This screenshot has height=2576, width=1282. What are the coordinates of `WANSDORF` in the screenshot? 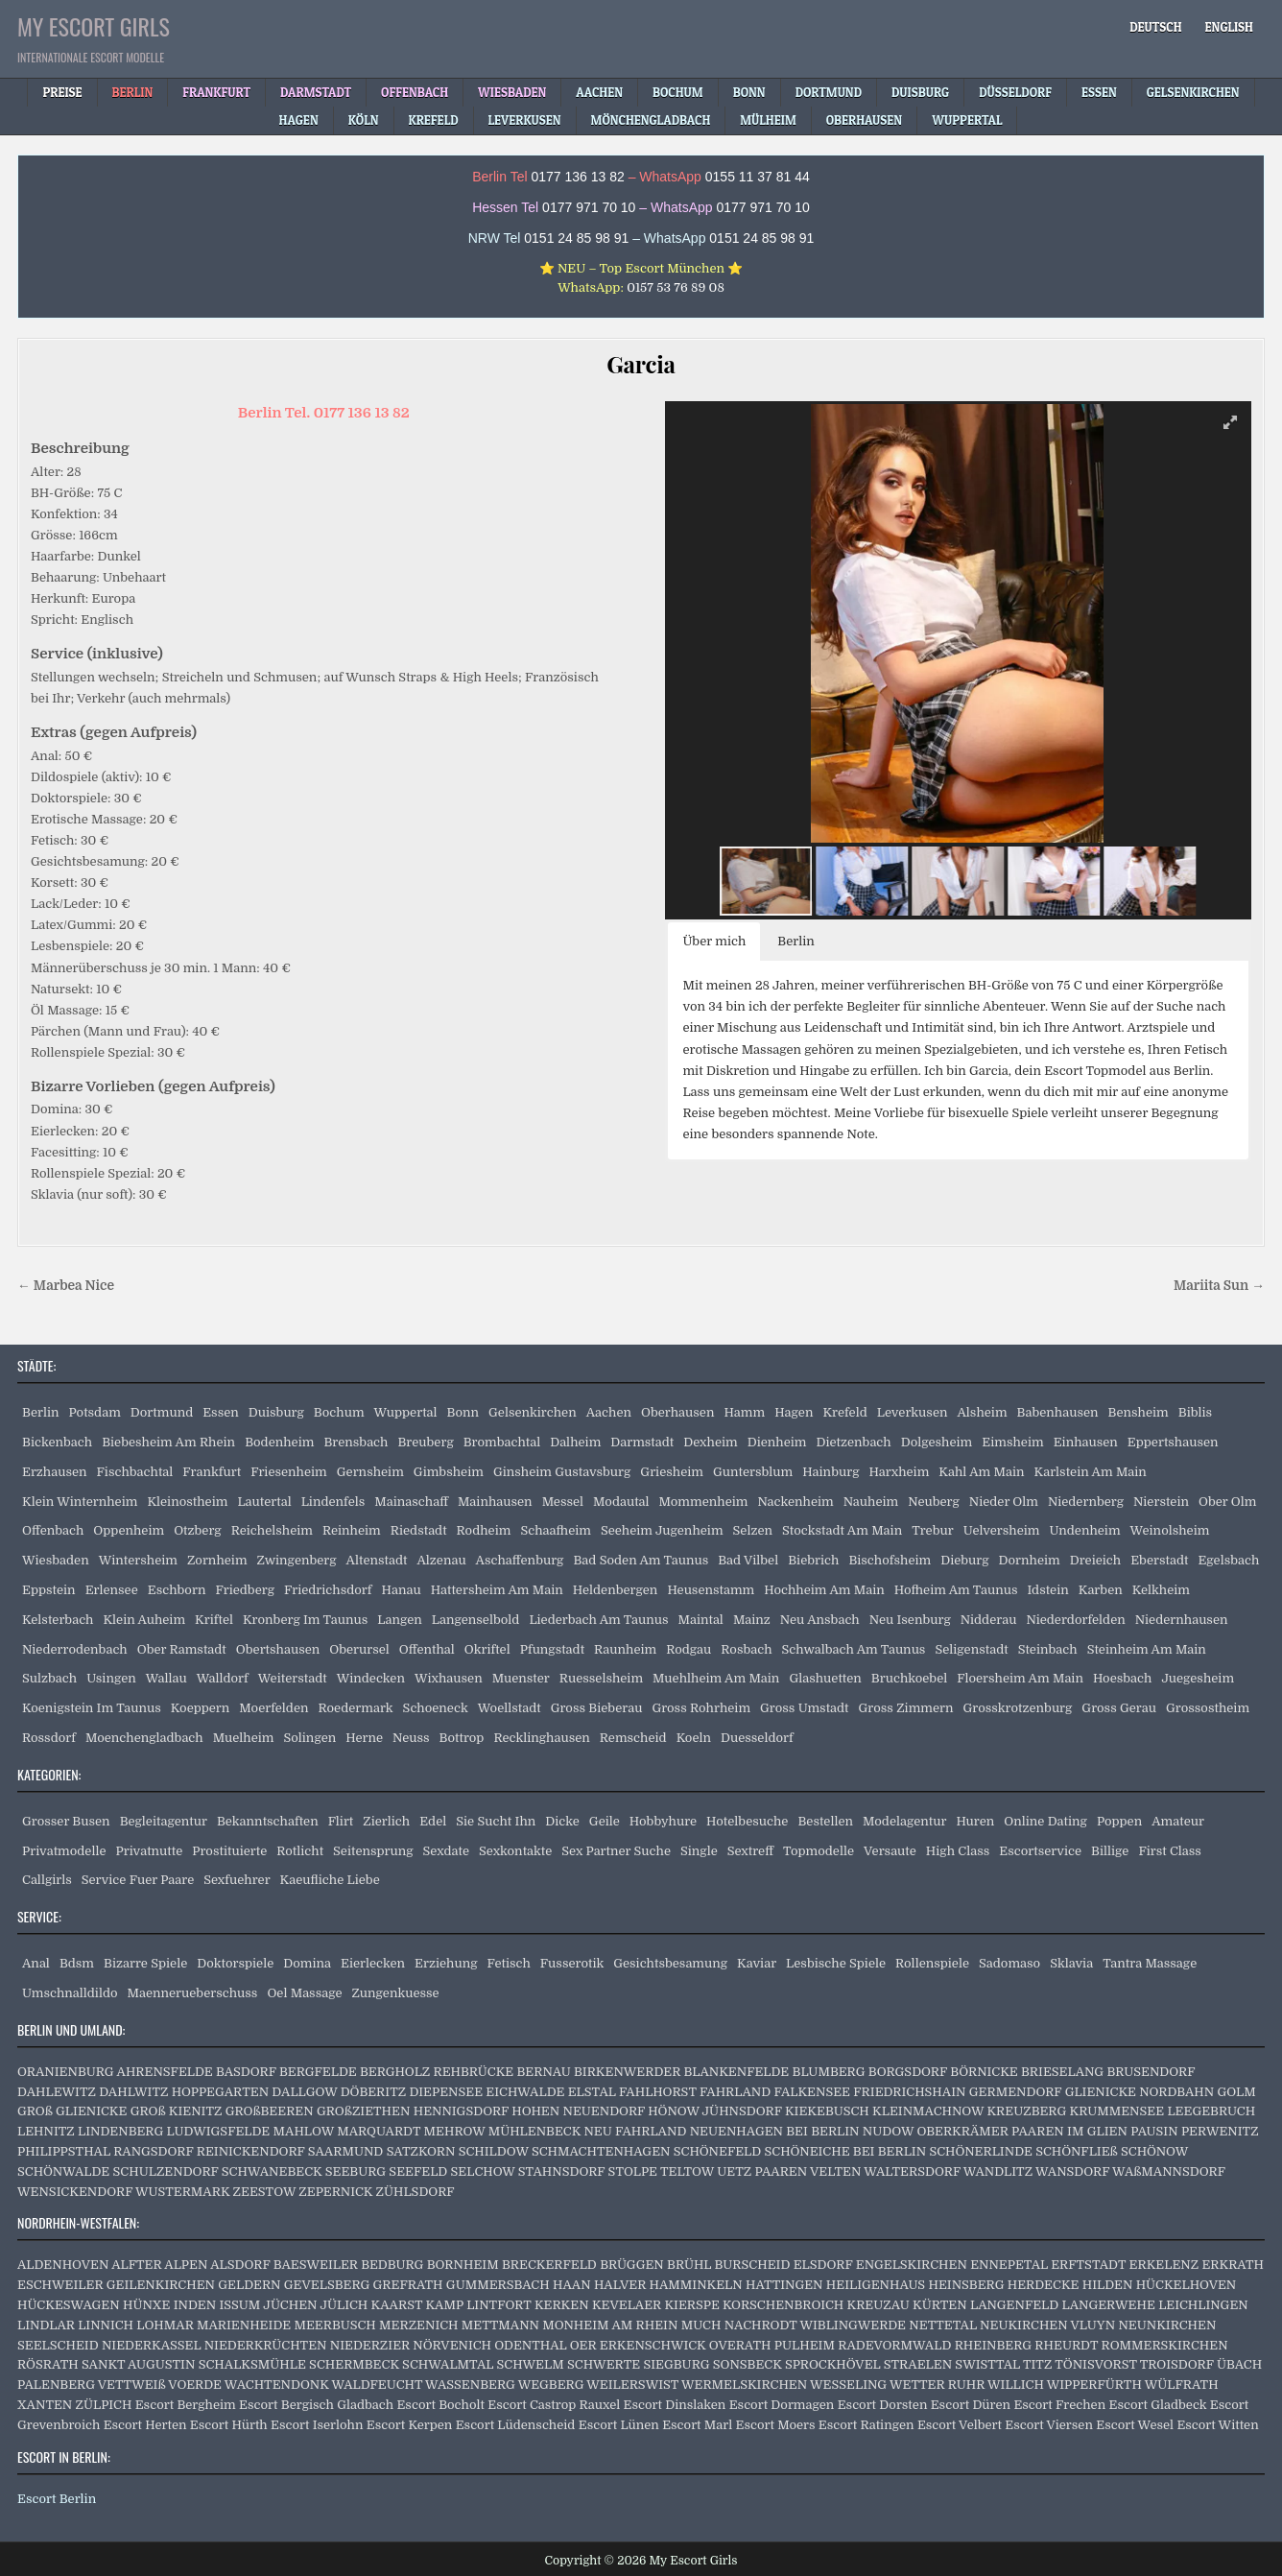 It's located at (1072, 2171).